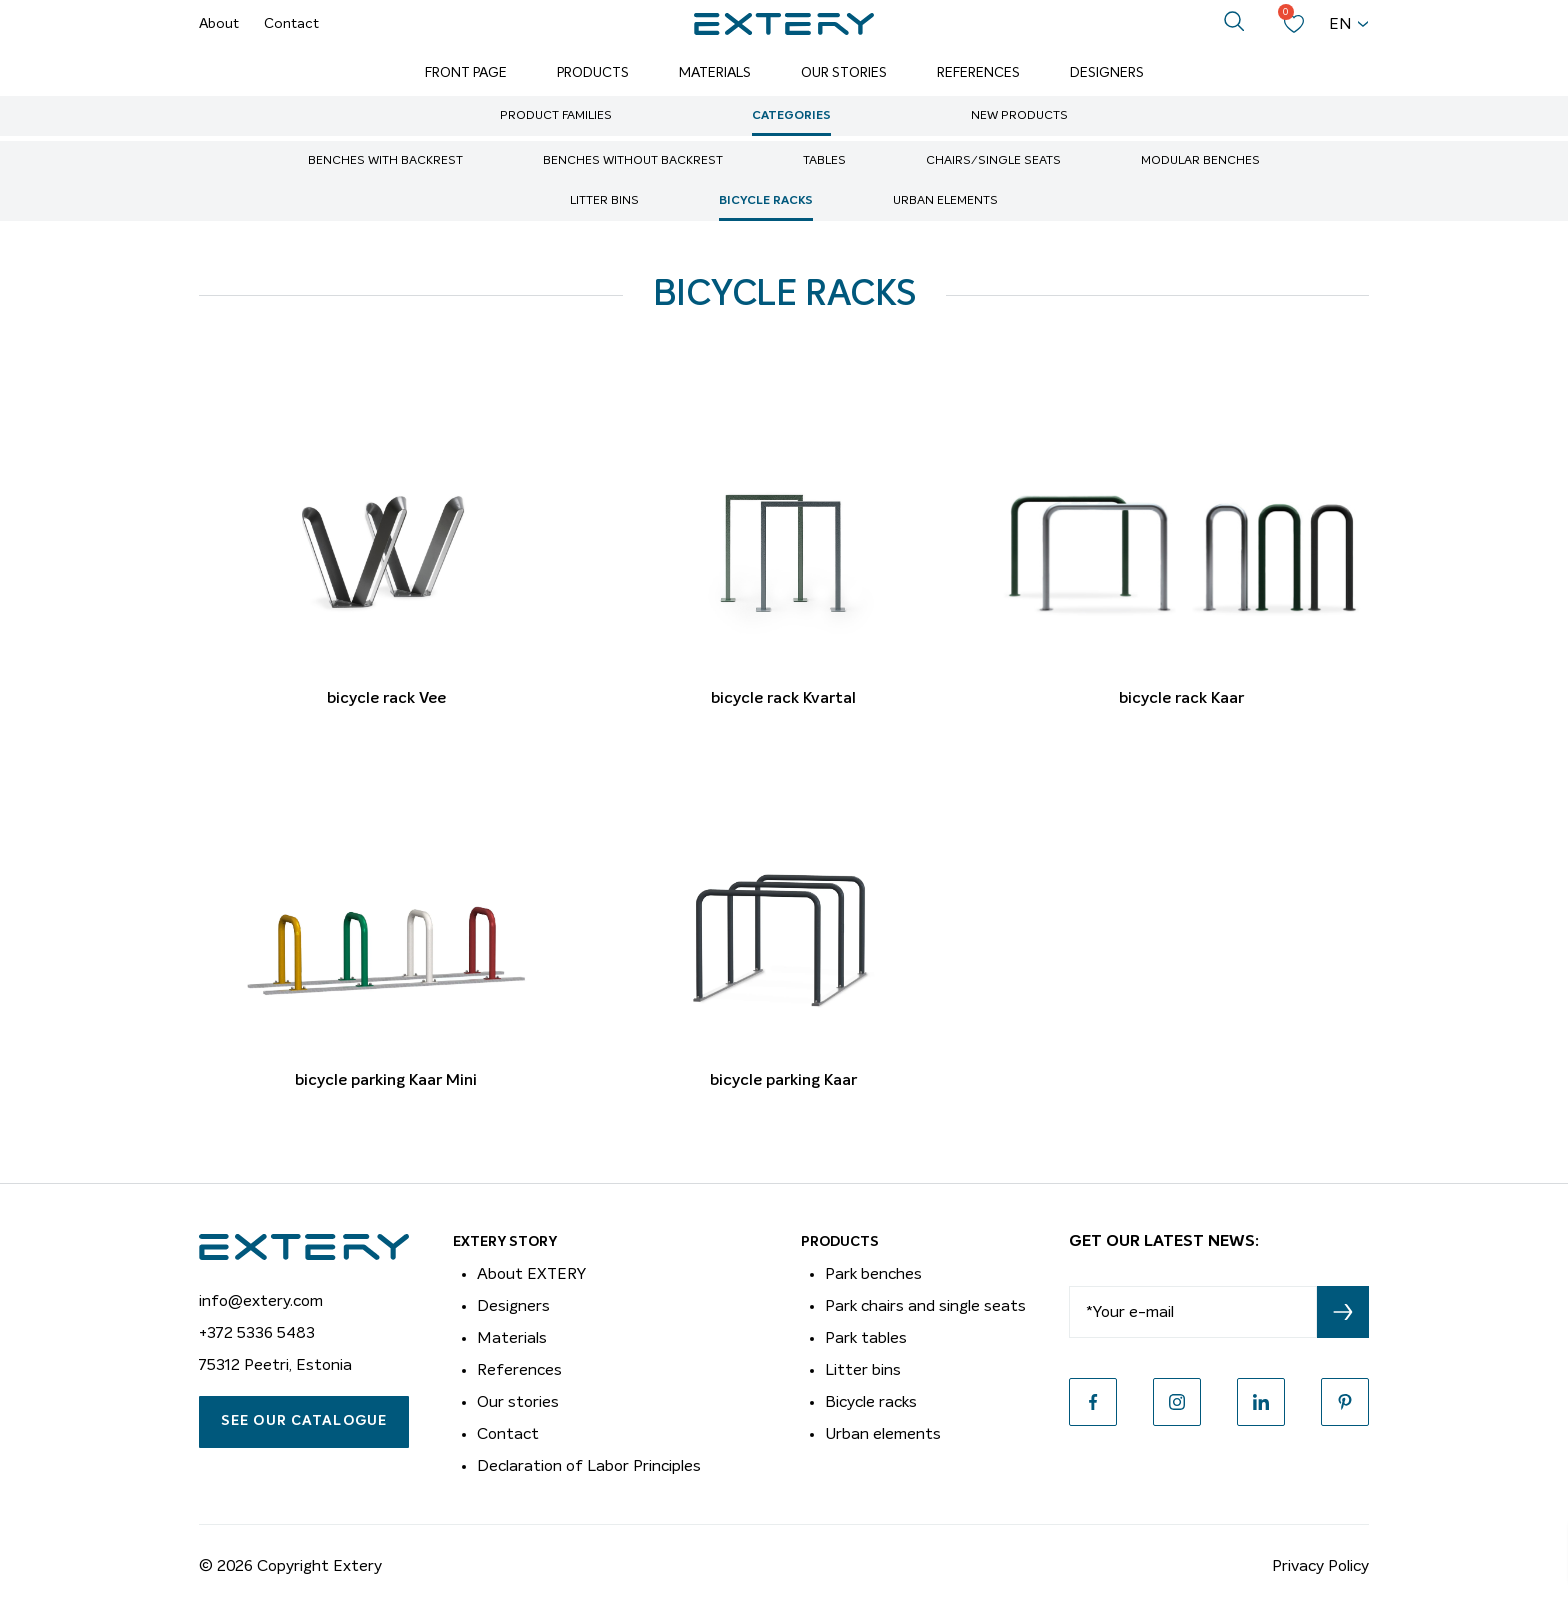 The height and width of the screenshot is (1597, 1568). What do you see at coordinates (466, 73) in the screenshot?
I see `Front page` at bounding box center [466, 73].